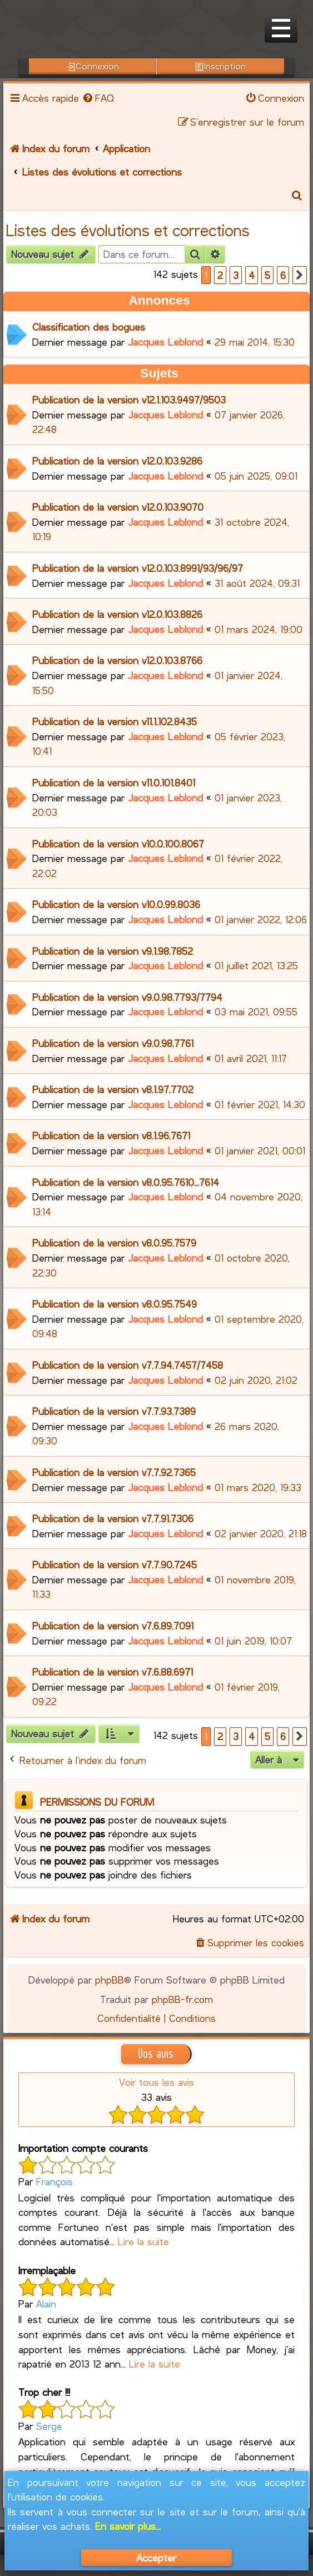 The width and height of the screenshot is (313, 2576). Describe the element at coordinates (137, 568) in the screenshot. I see `Publication de la version v12.0.103.8991/93/96/97` at that location.